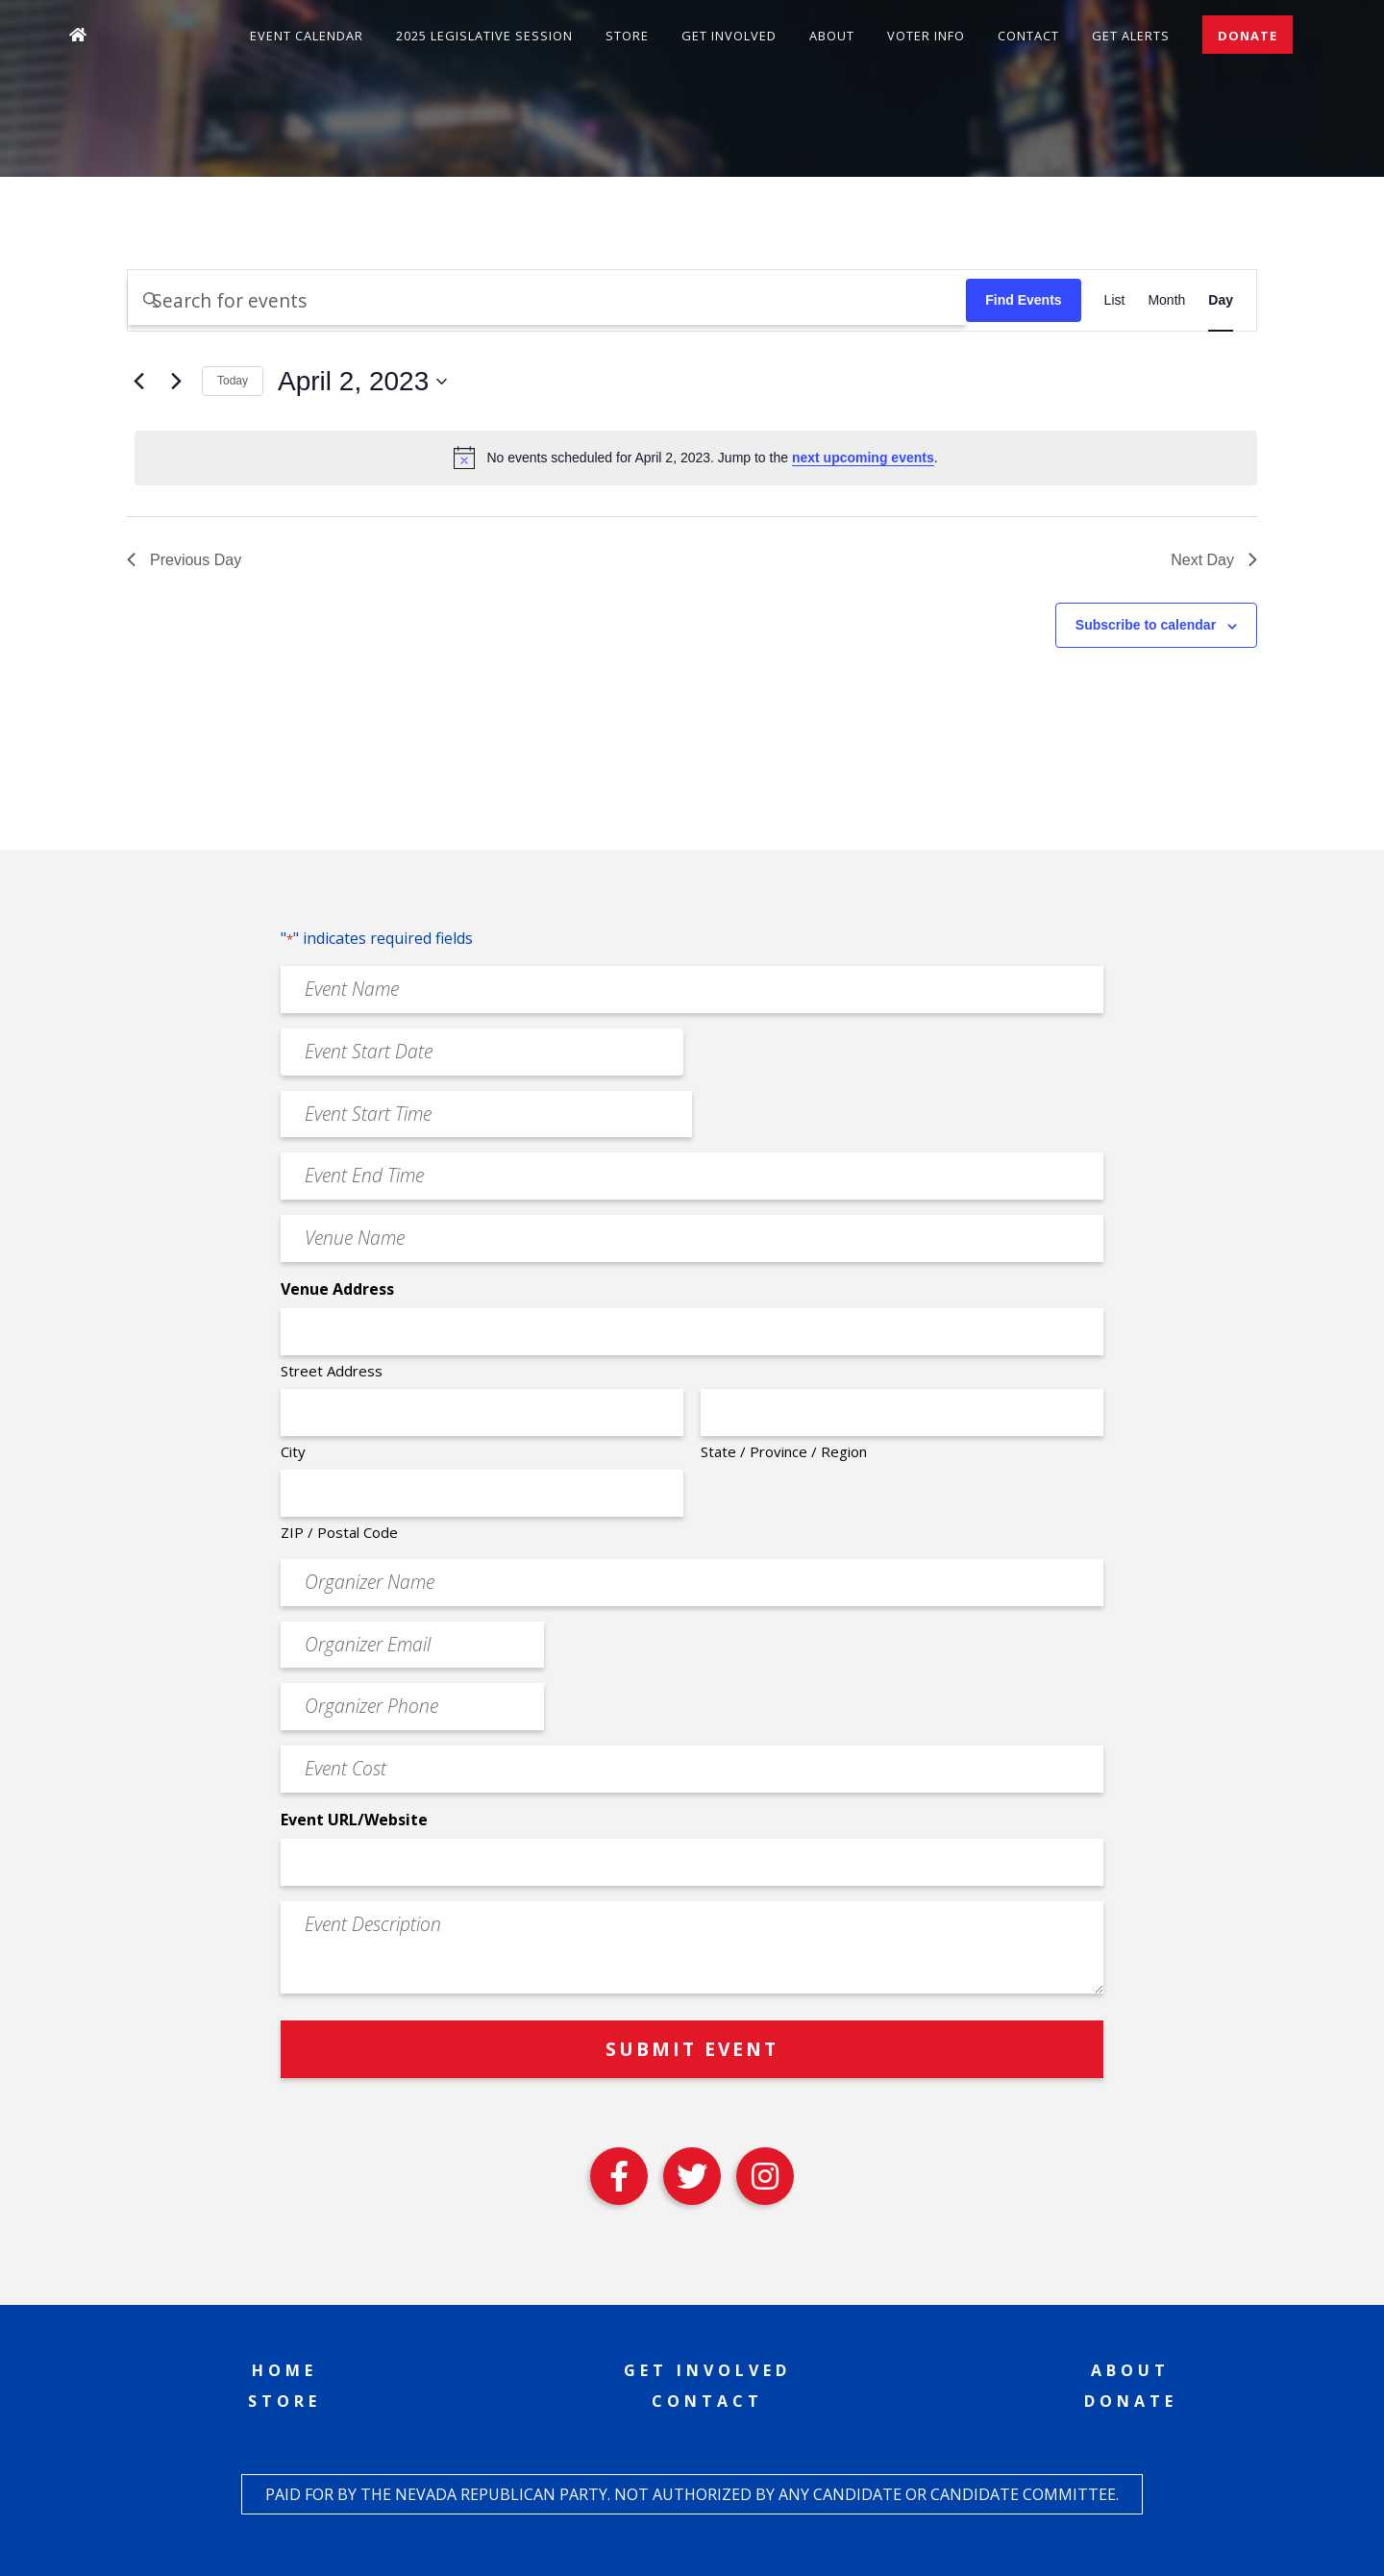 This screenshot has height=2576, width=1384. Describe the element at coordinates (184, 560) in the screenshot. I see `Previous Day` at that location.